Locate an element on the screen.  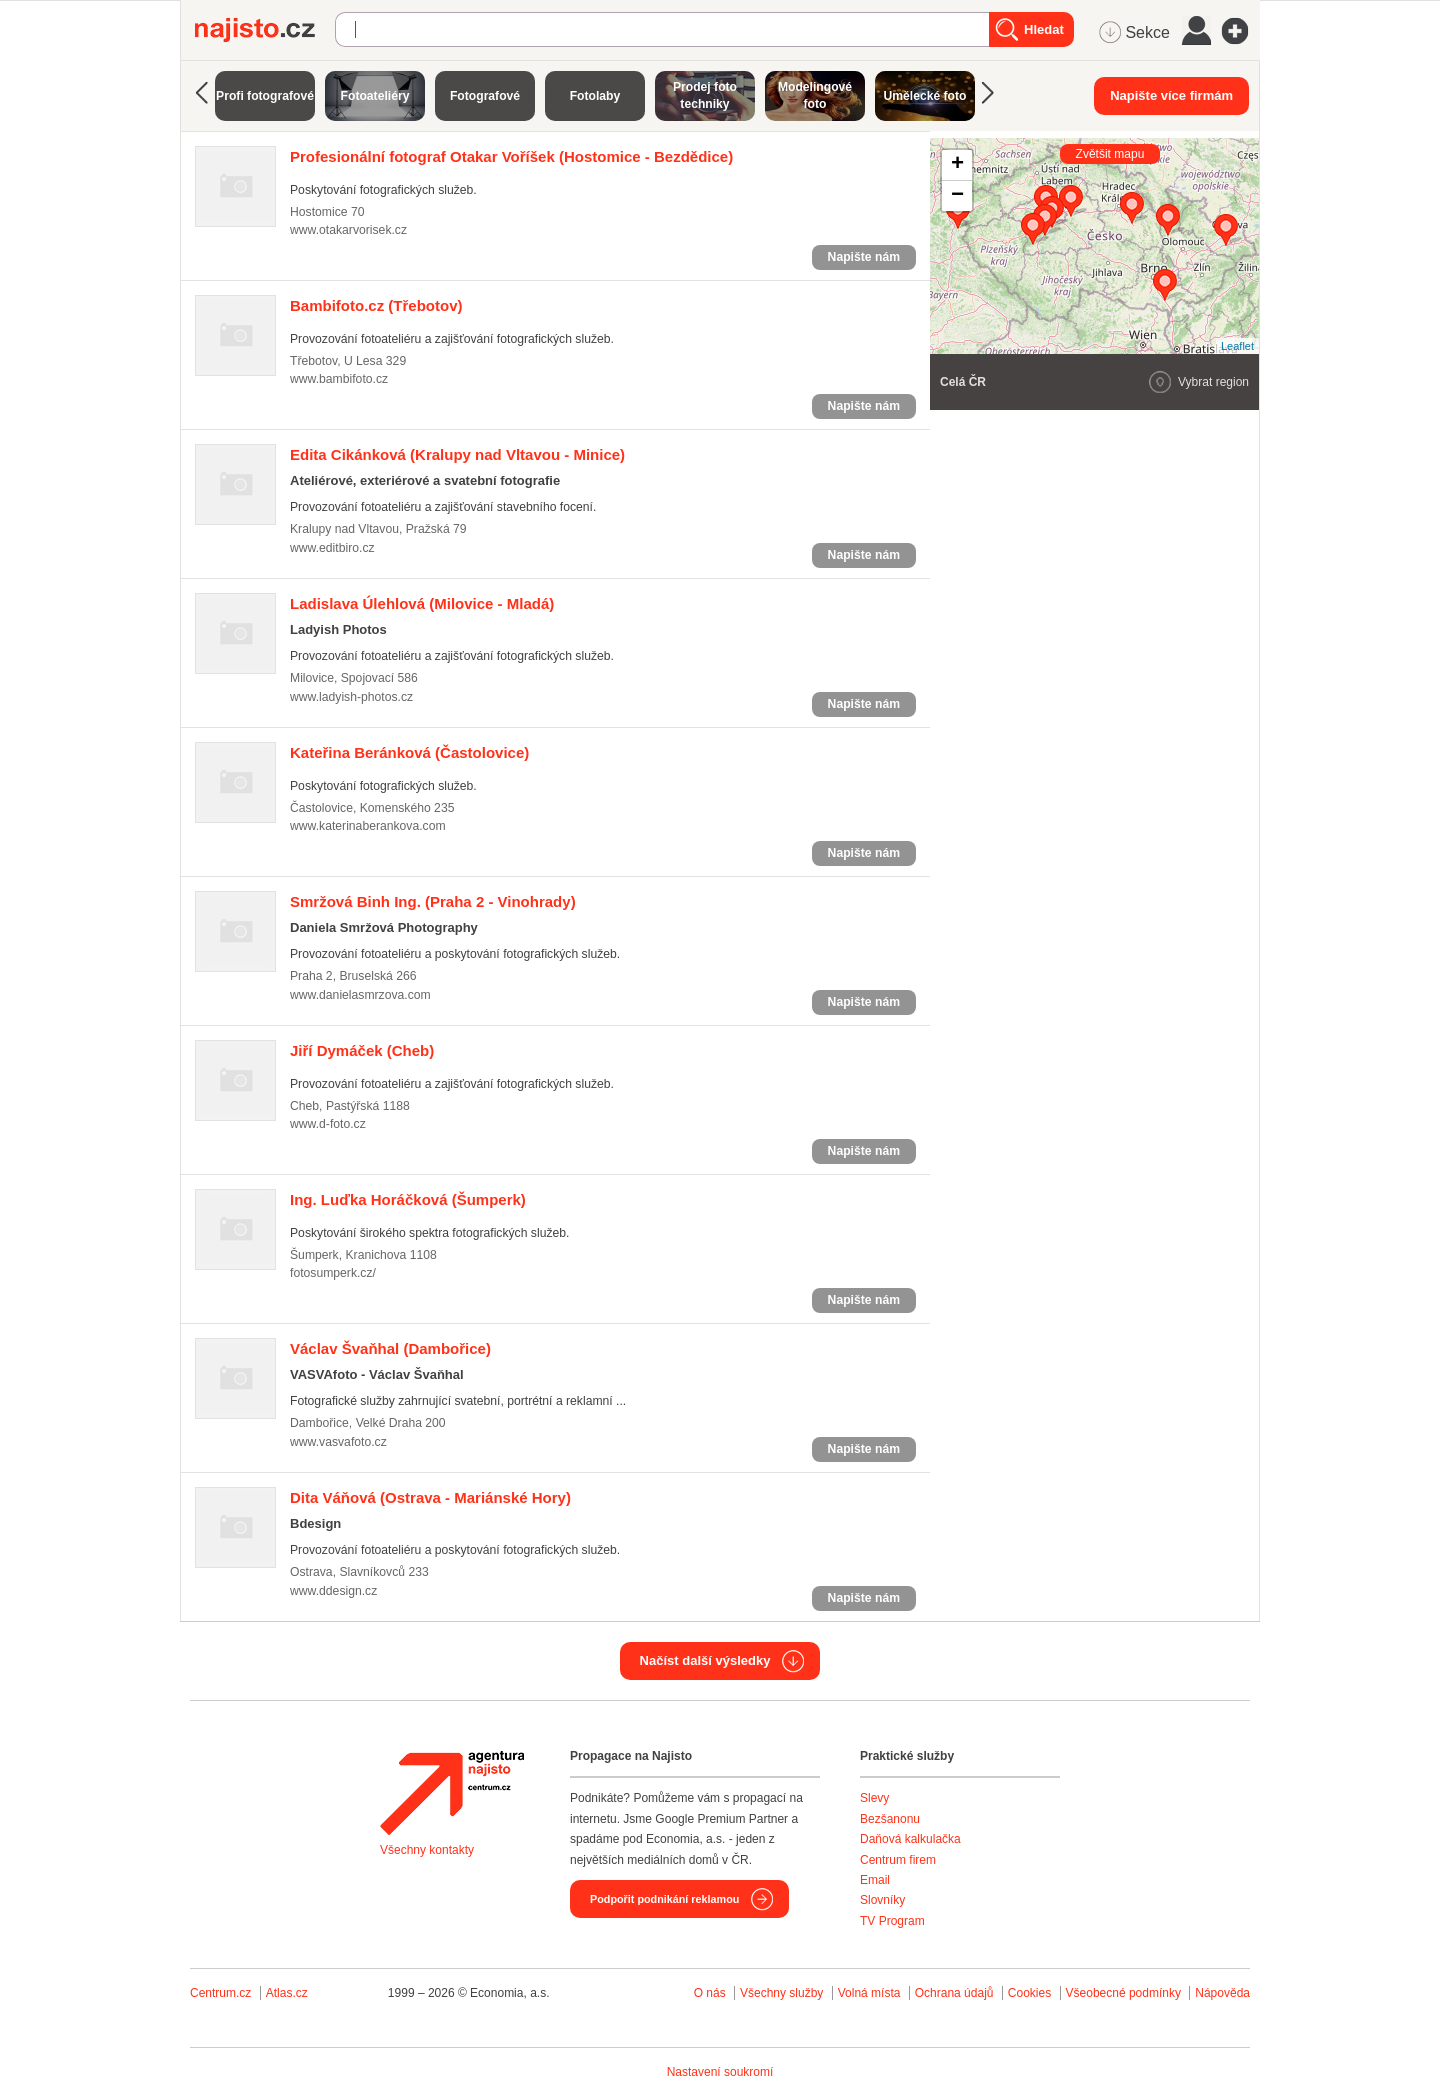
Najisto.cz is located at coordinates (265, 30).